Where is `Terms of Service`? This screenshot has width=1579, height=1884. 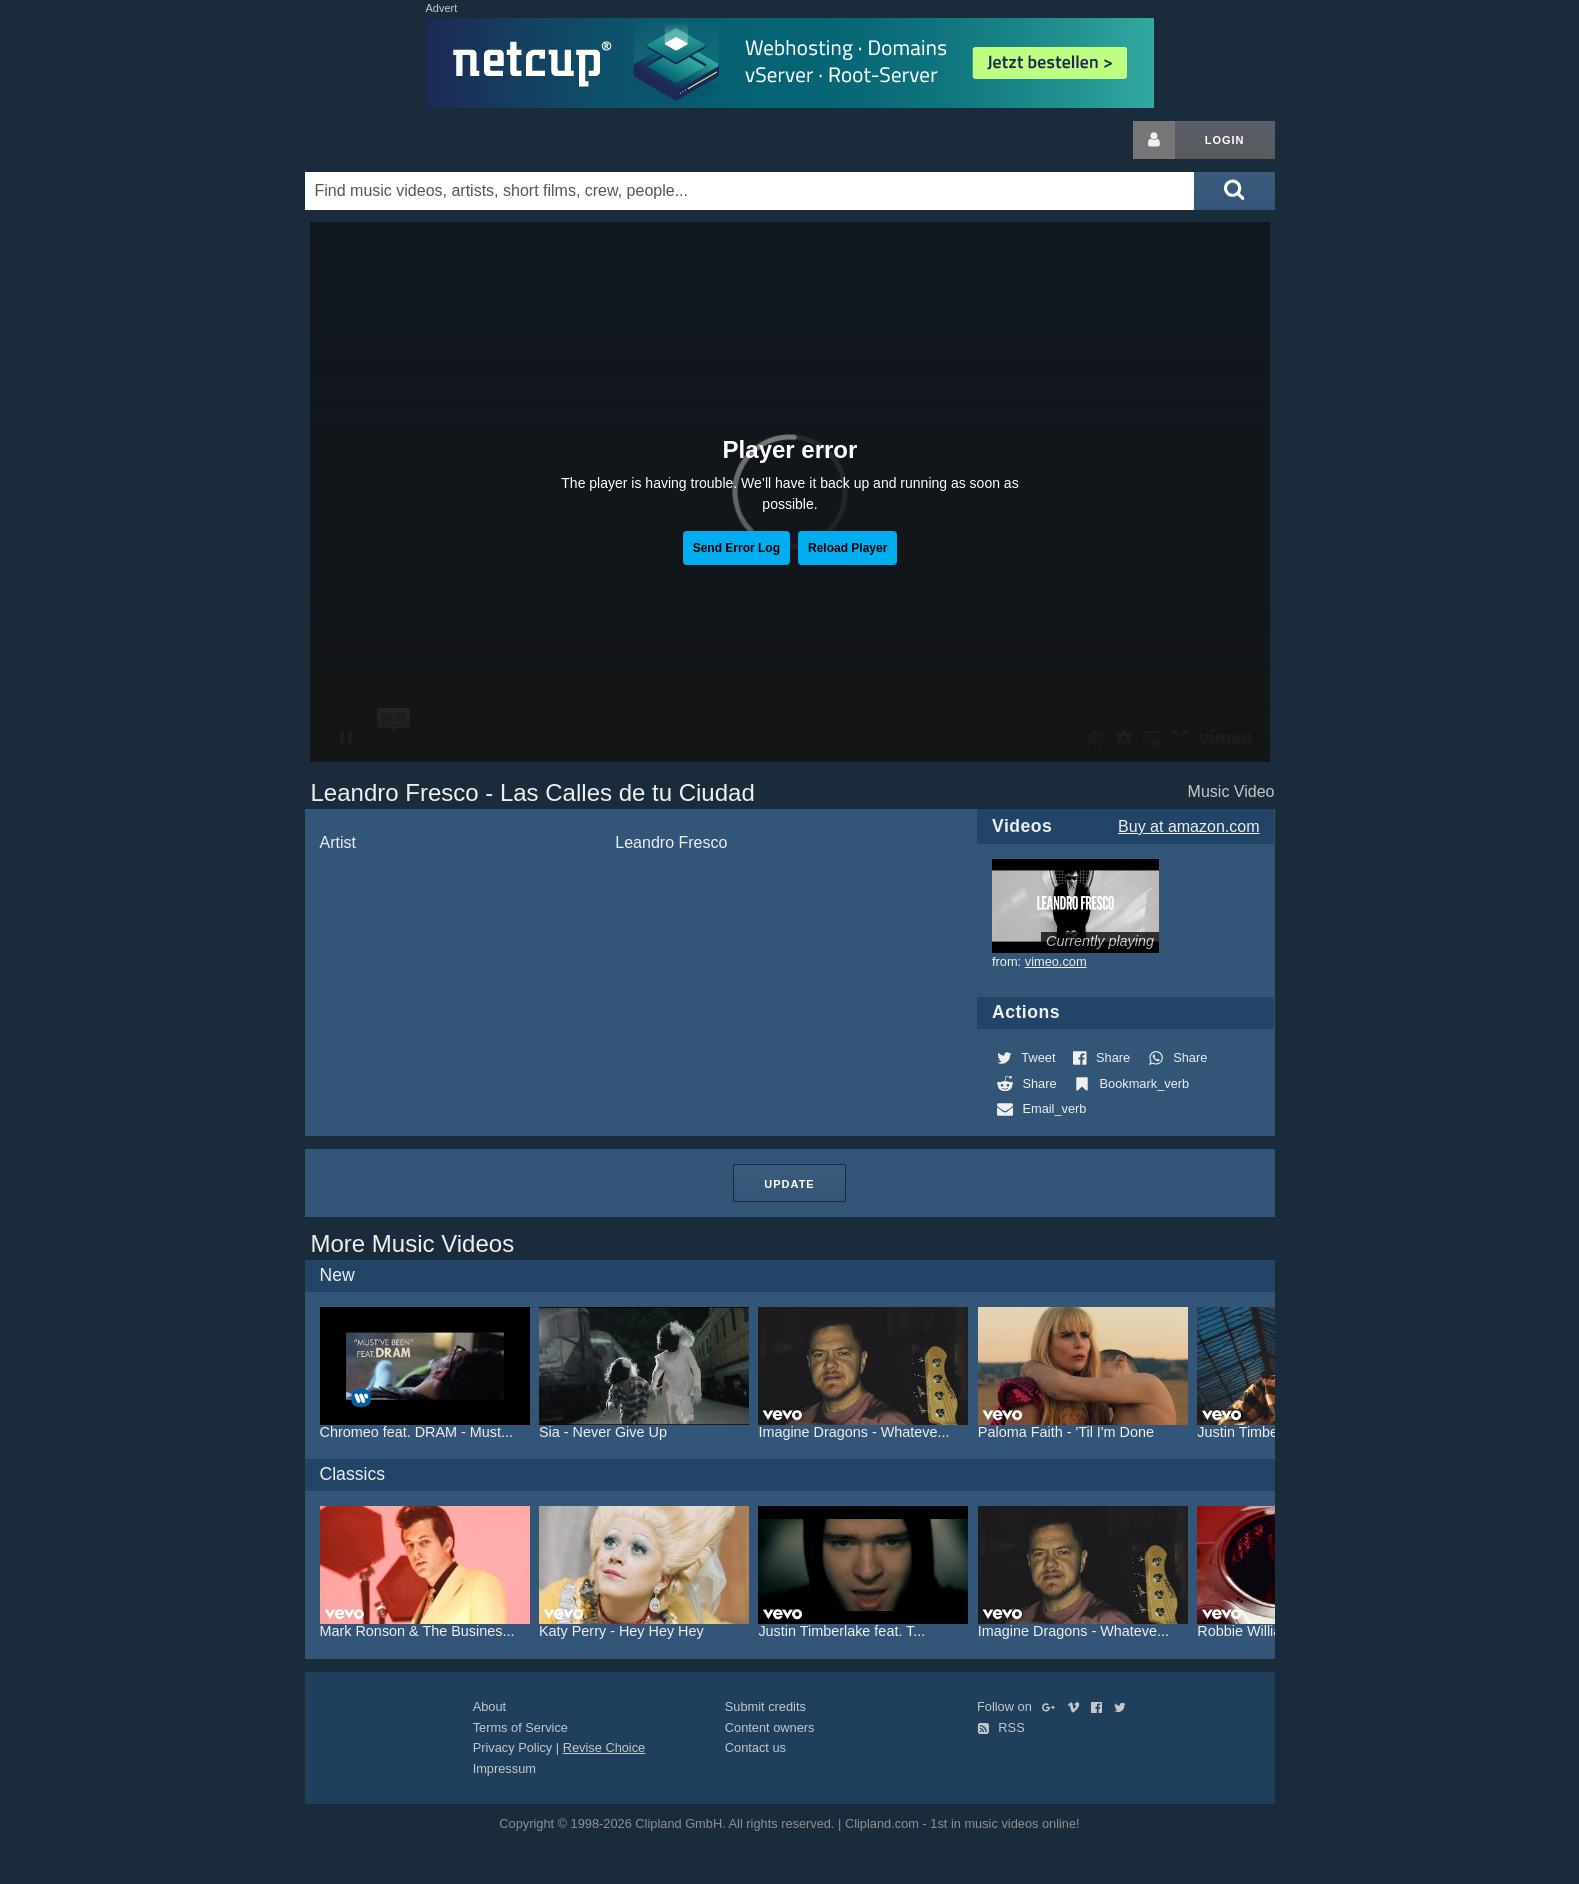 Terms of Service is located at coordinates (520, 1727).